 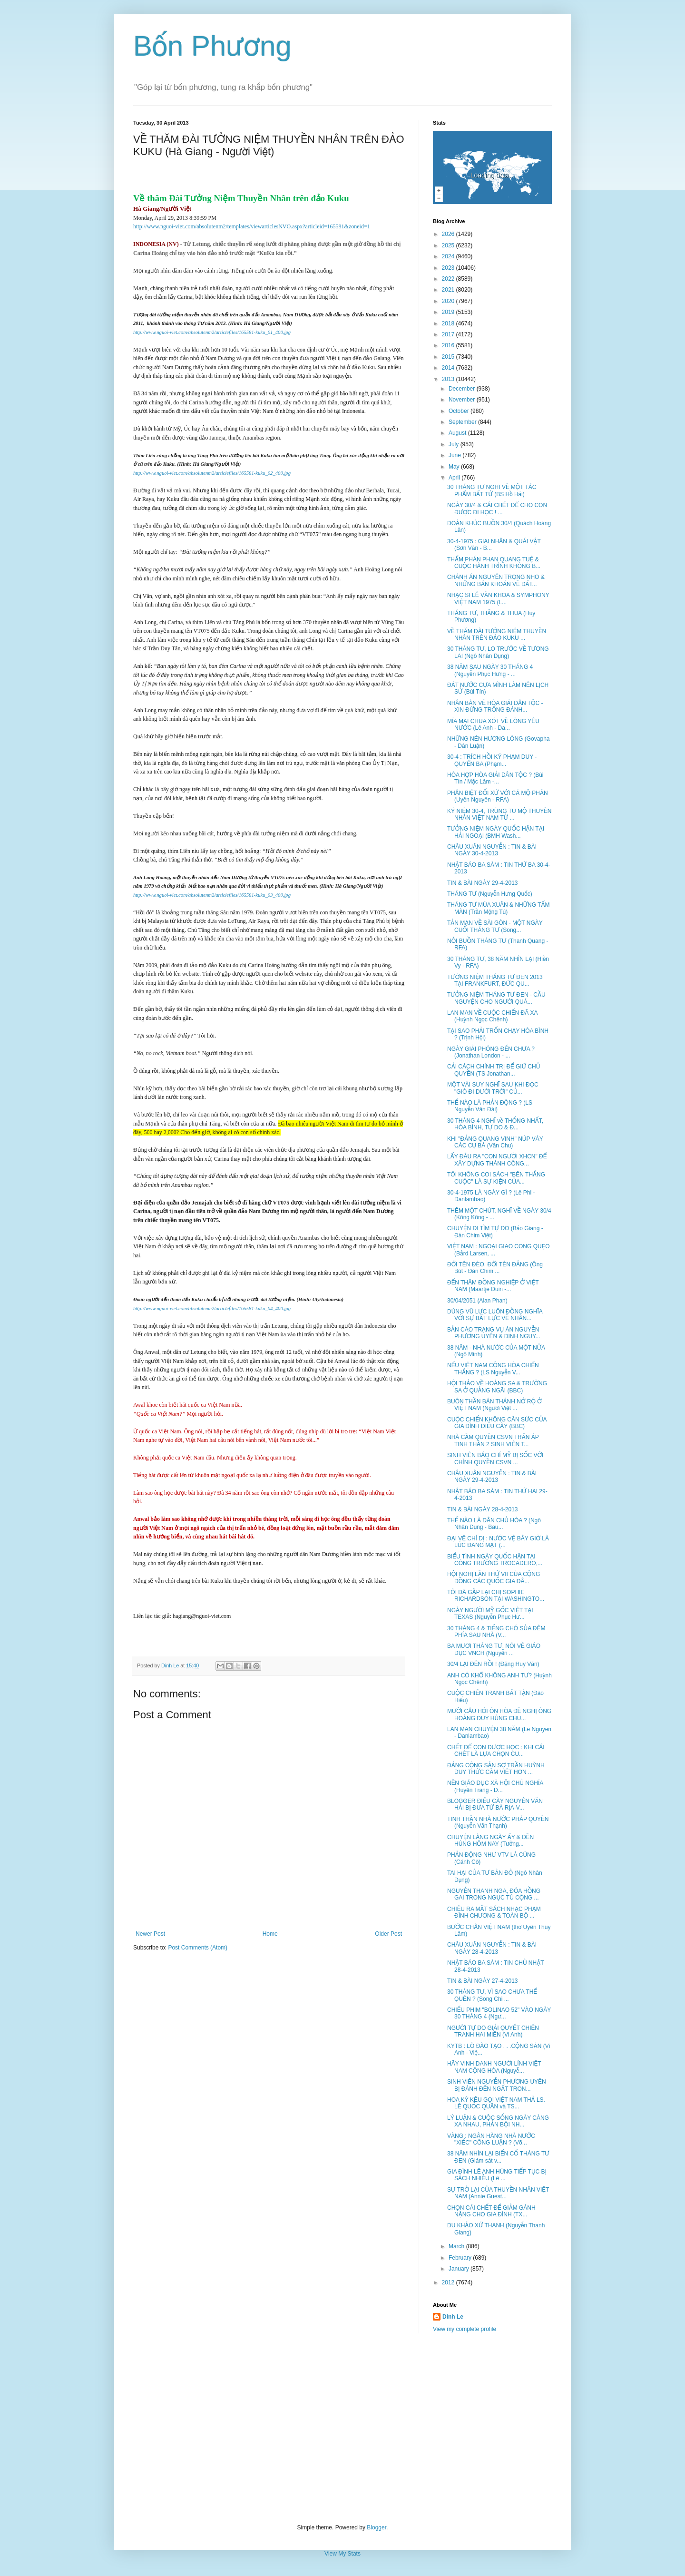 What do you see at coordinates (449, 345) in the screenshot?
I see `2016` at bounding box center [449, 345].